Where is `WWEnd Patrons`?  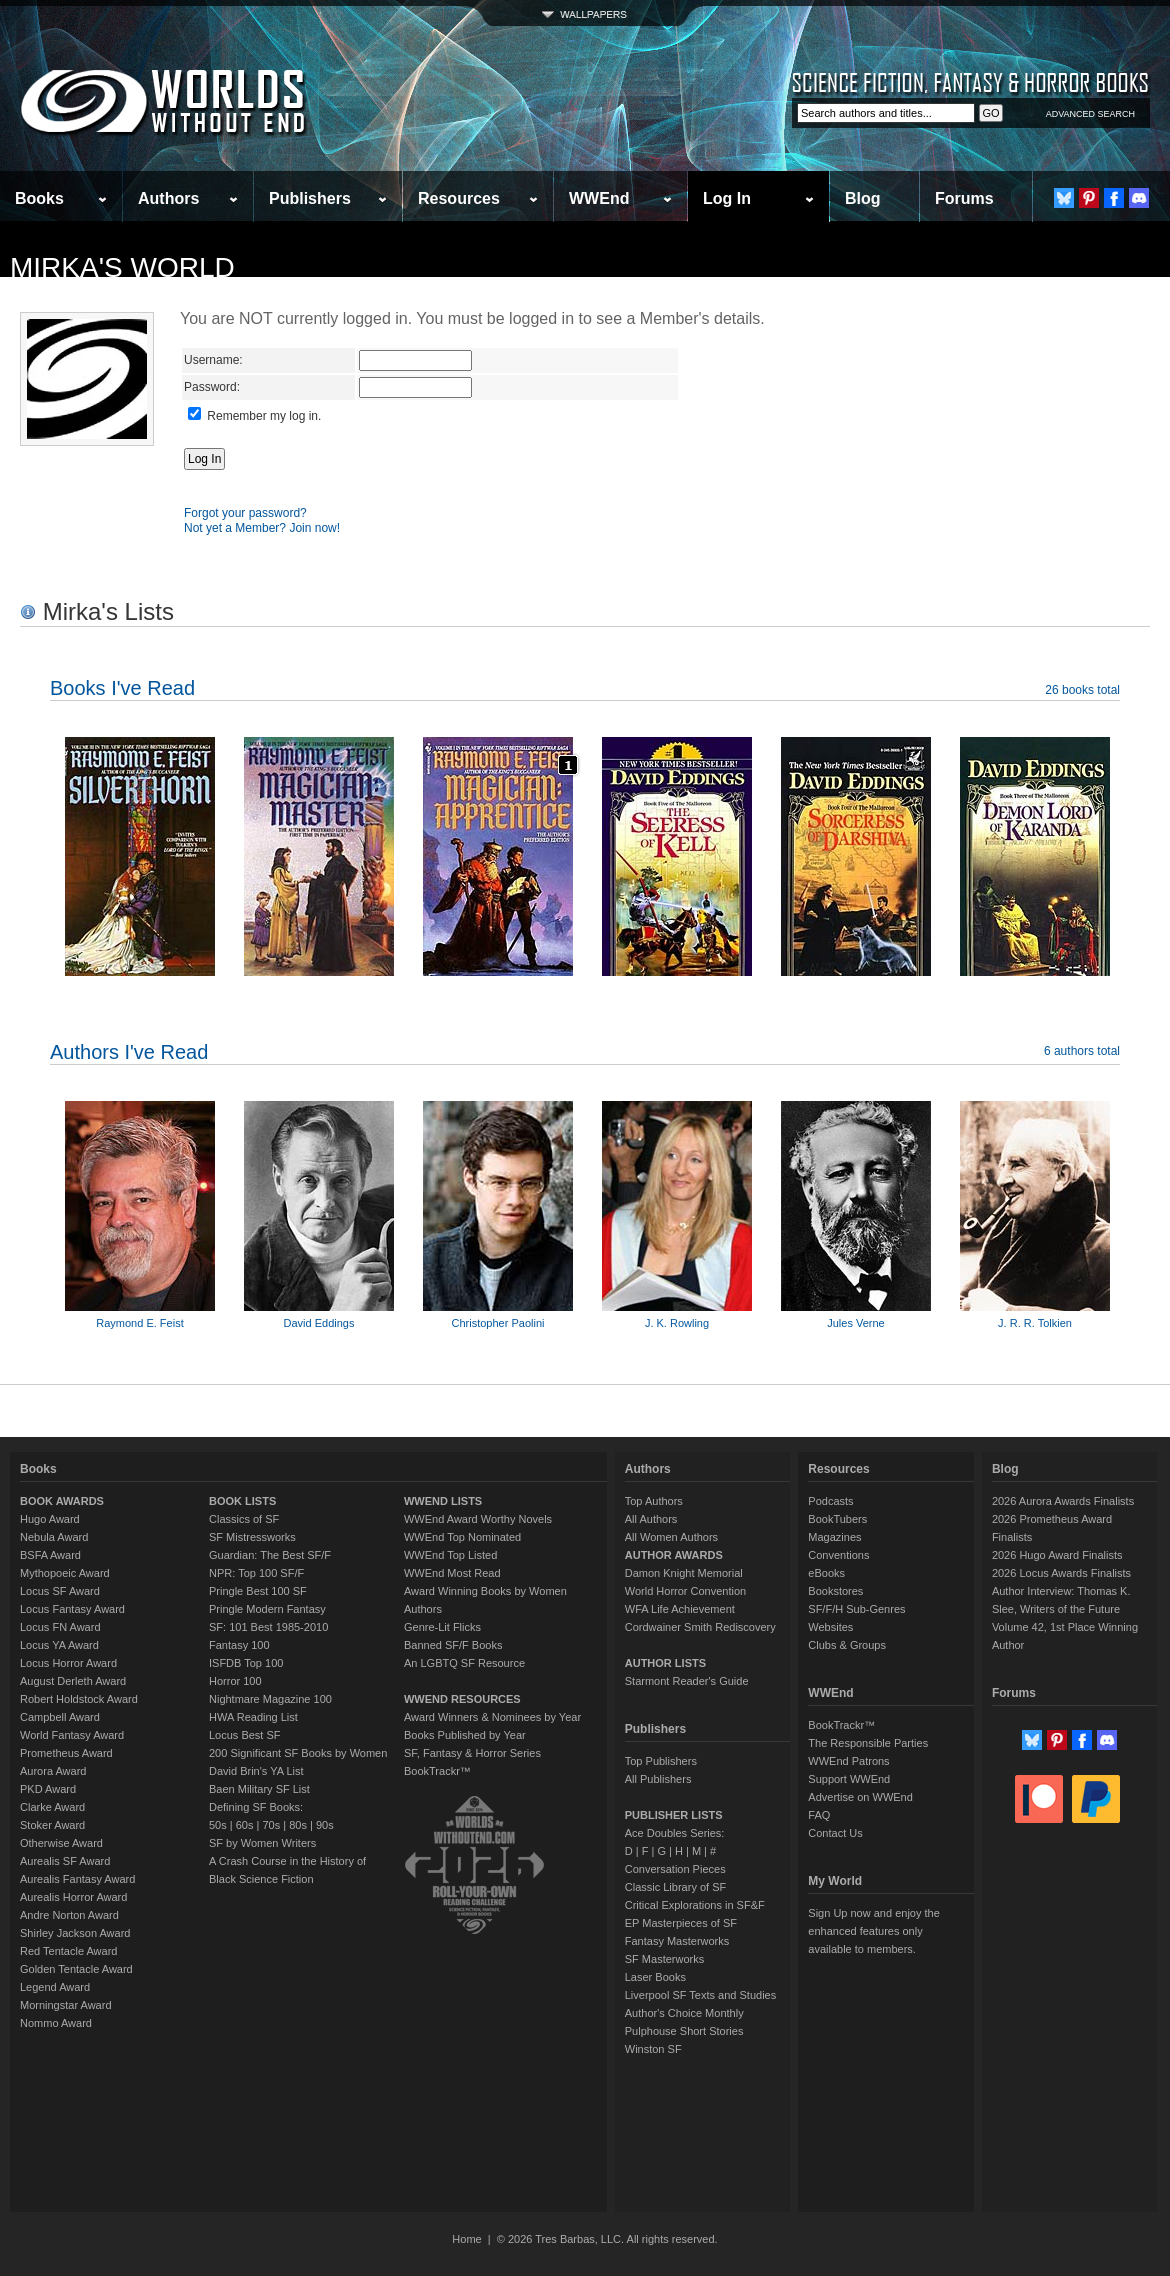
WWEnd Patrons is located at coordinates (848, 1761).